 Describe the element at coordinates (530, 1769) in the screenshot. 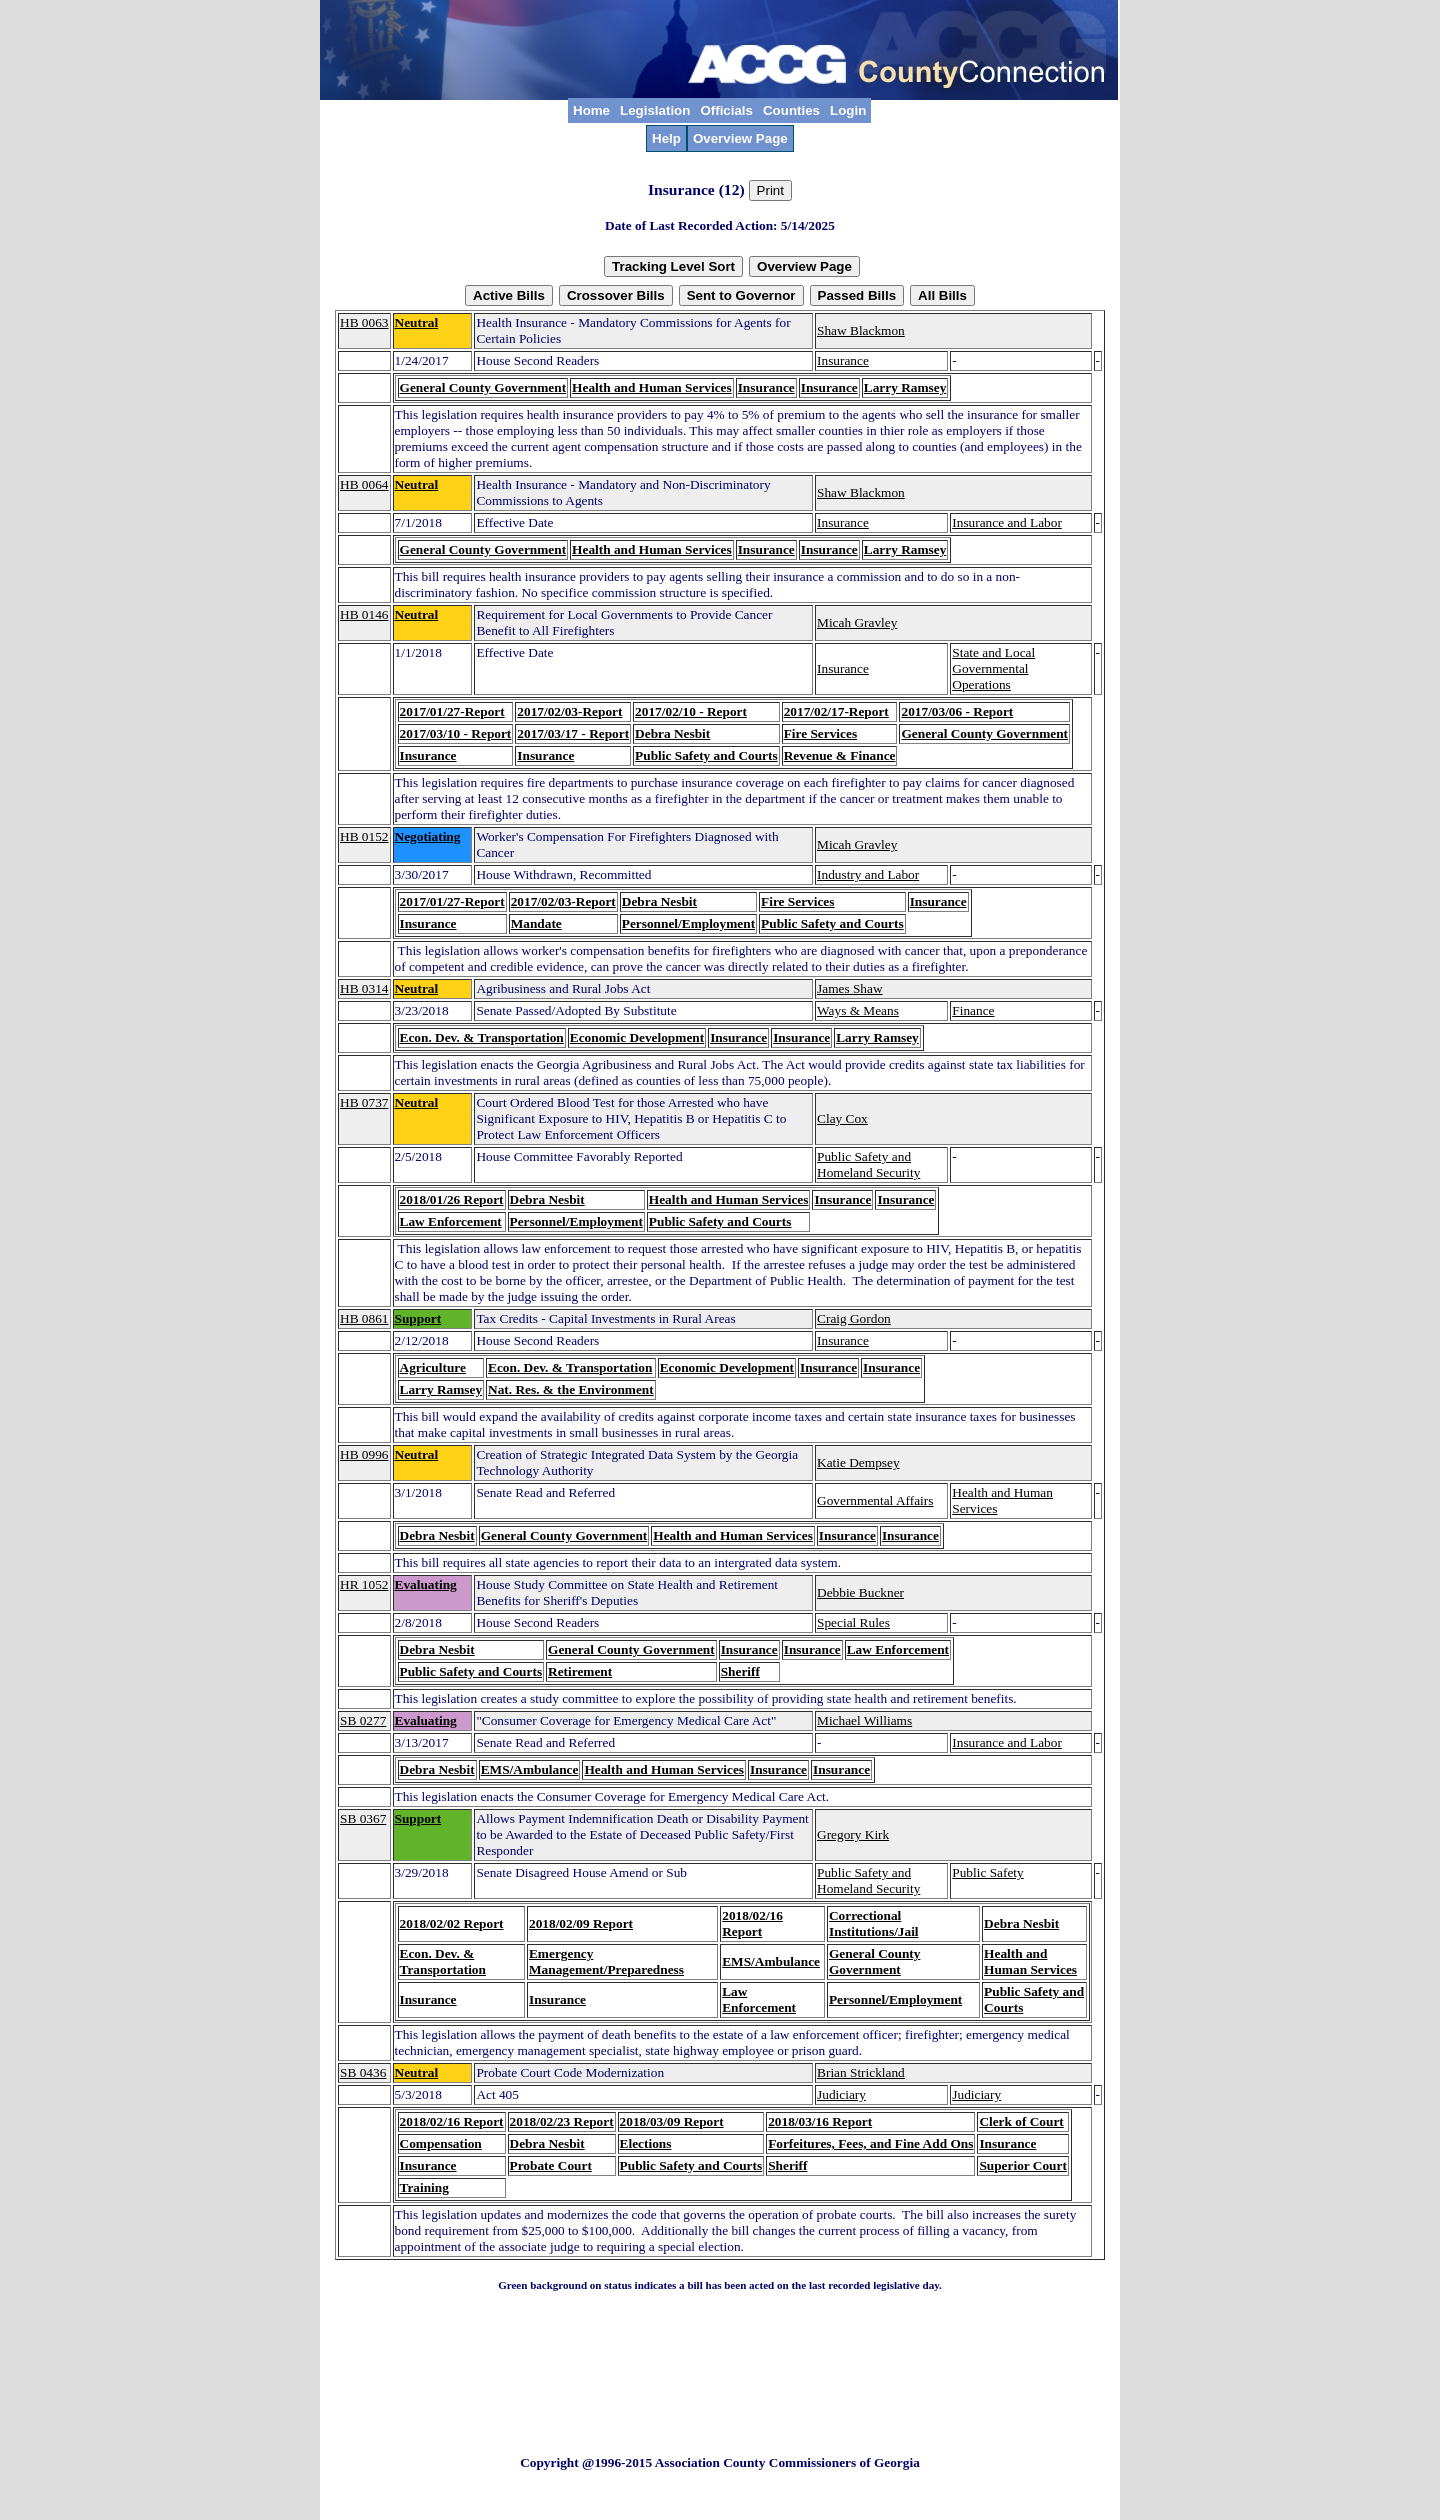

I see `EMS/Ambulance` at that location.